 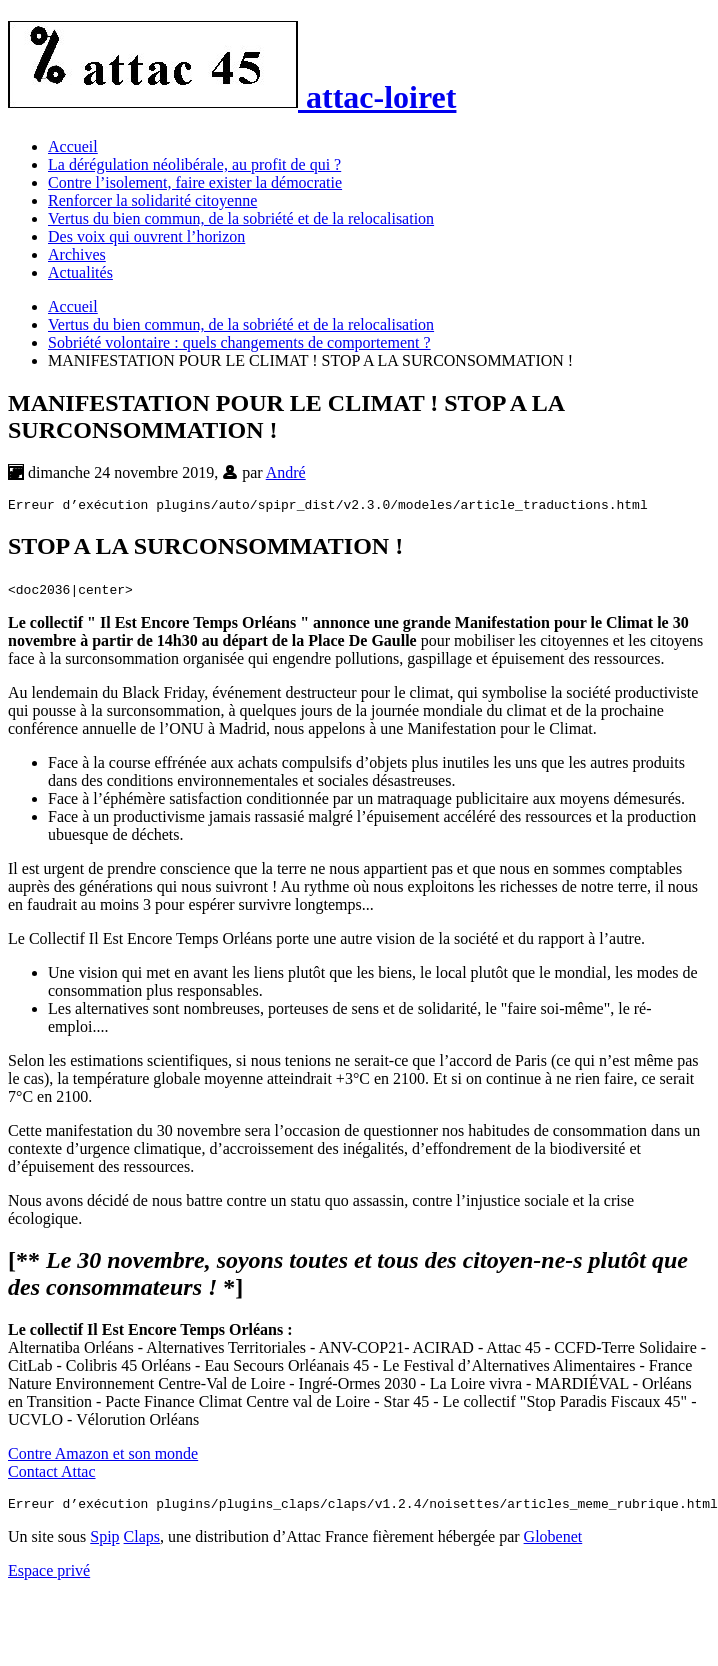 What do you see at coordinates (239, 342) in the screenshot?
I see `Sobriété volontaire : quels changements de comportement ?` at bounding box center [239, 342].